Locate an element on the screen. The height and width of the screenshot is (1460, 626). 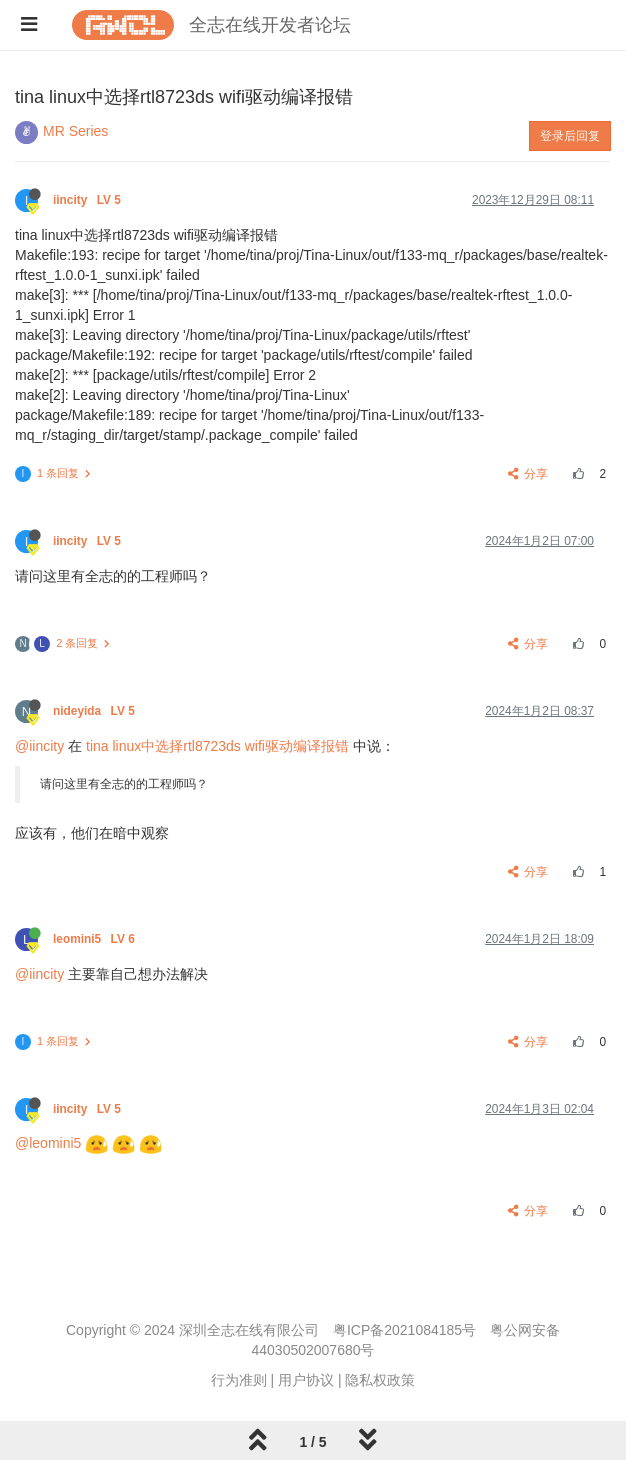
iincity is located at coordinates (88, 200).